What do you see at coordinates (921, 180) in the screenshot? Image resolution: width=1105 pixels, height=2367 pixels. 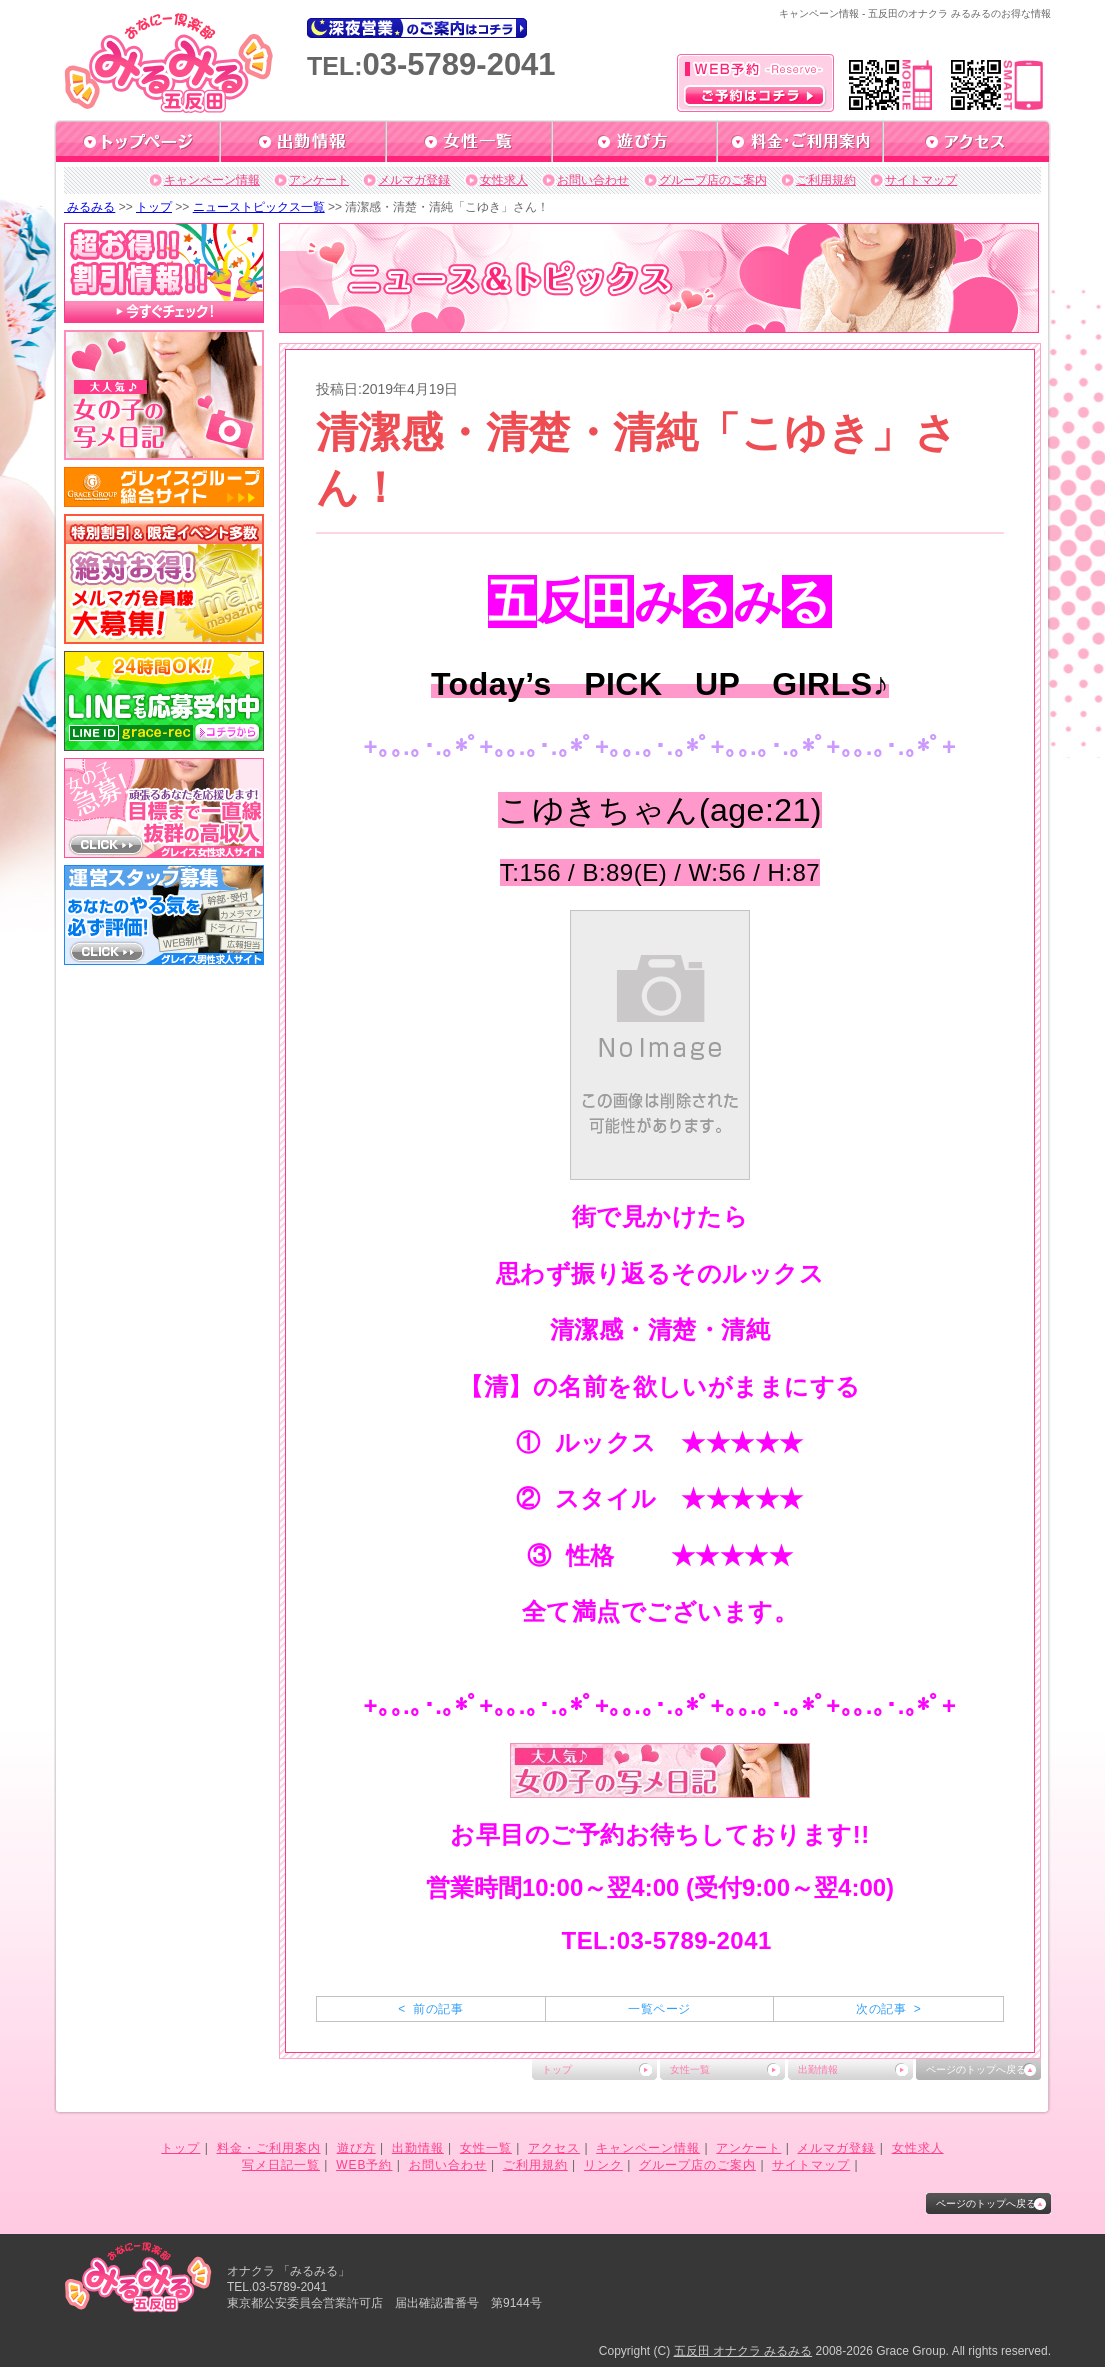 I see `サイトマップ` at bounding box center [921, 180].